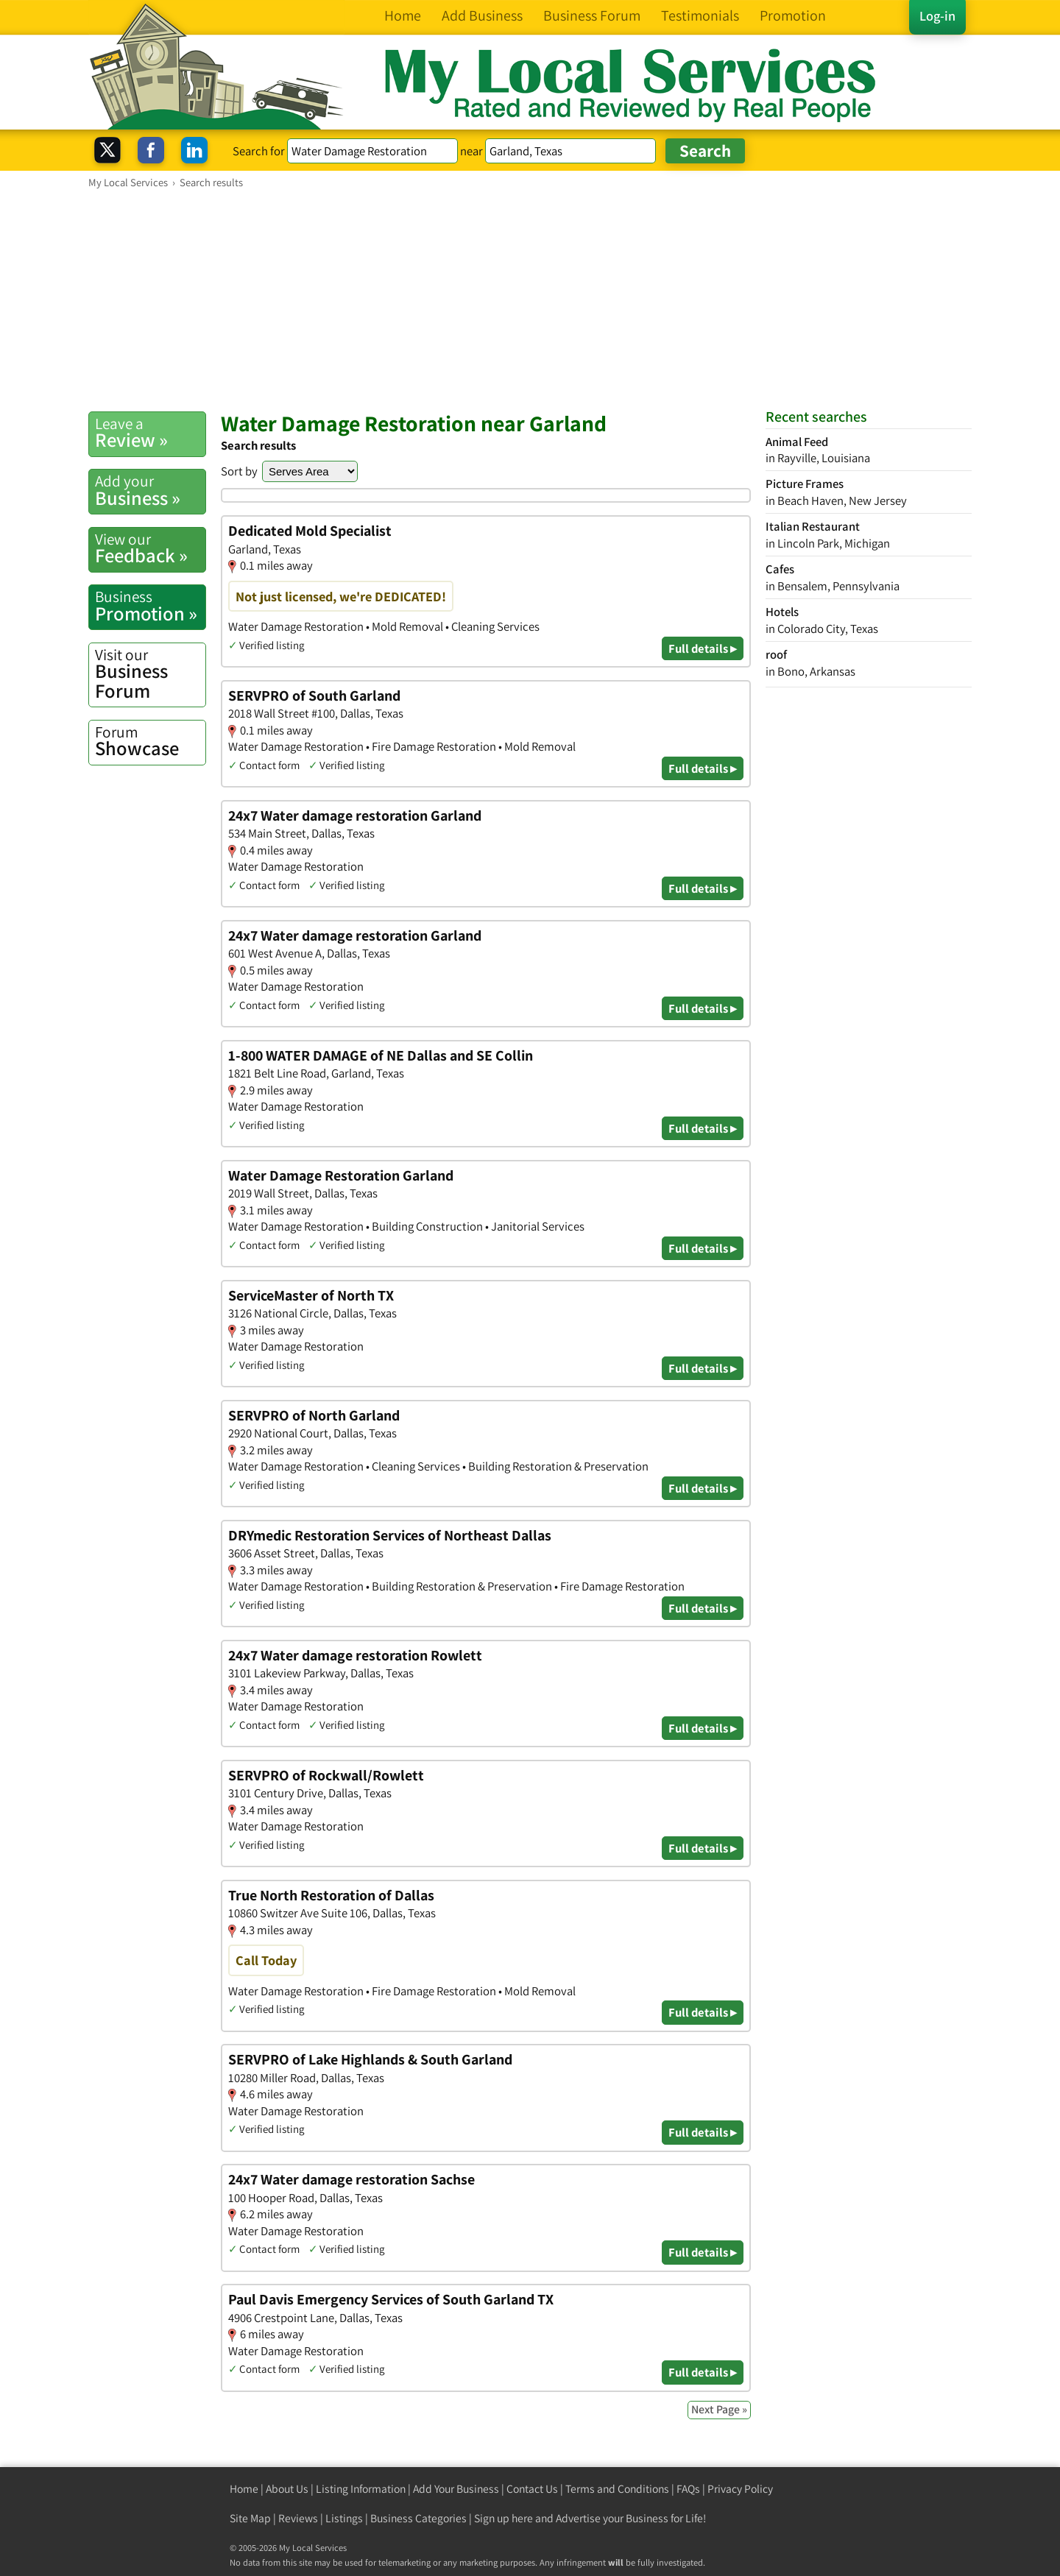 The height and width of the screenshot is (2576, 1060). I want to click on Review », so click(150, 433).